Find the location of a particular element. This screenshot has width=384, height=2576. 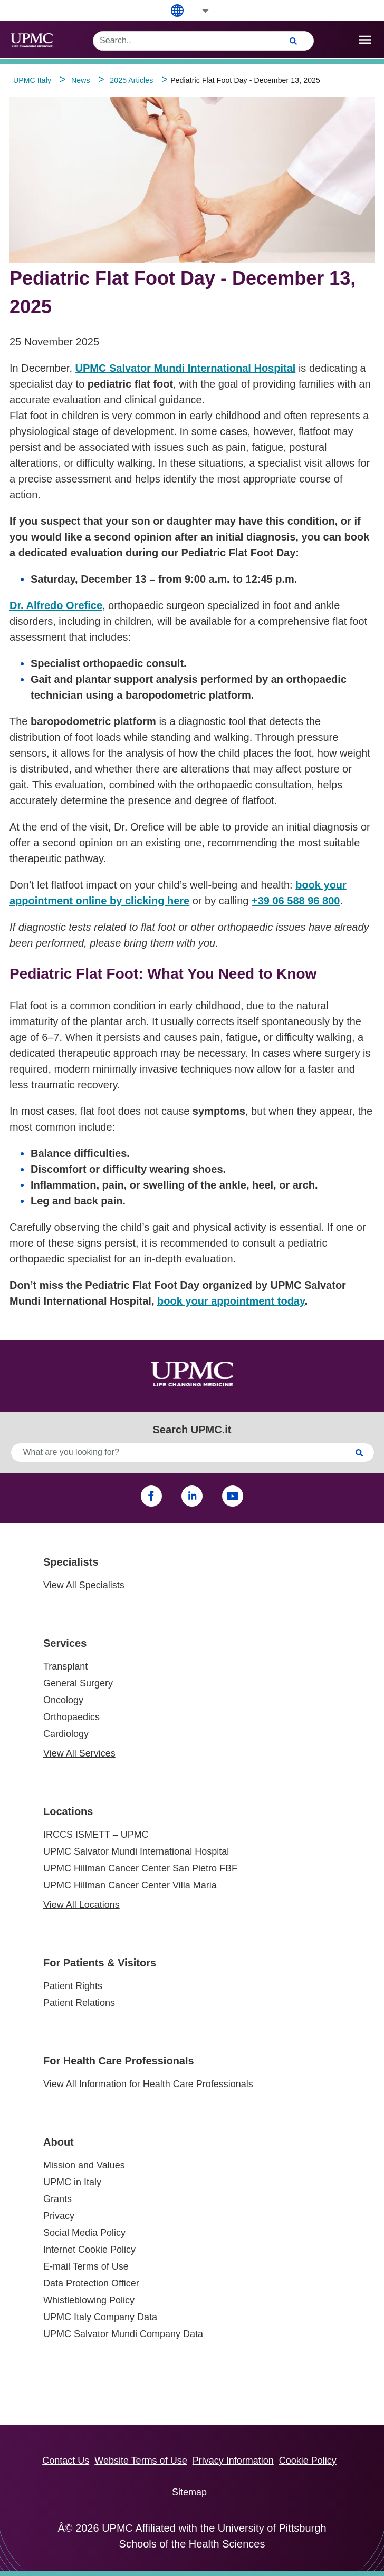

[open drawer] is located at coordinates (365, 40).